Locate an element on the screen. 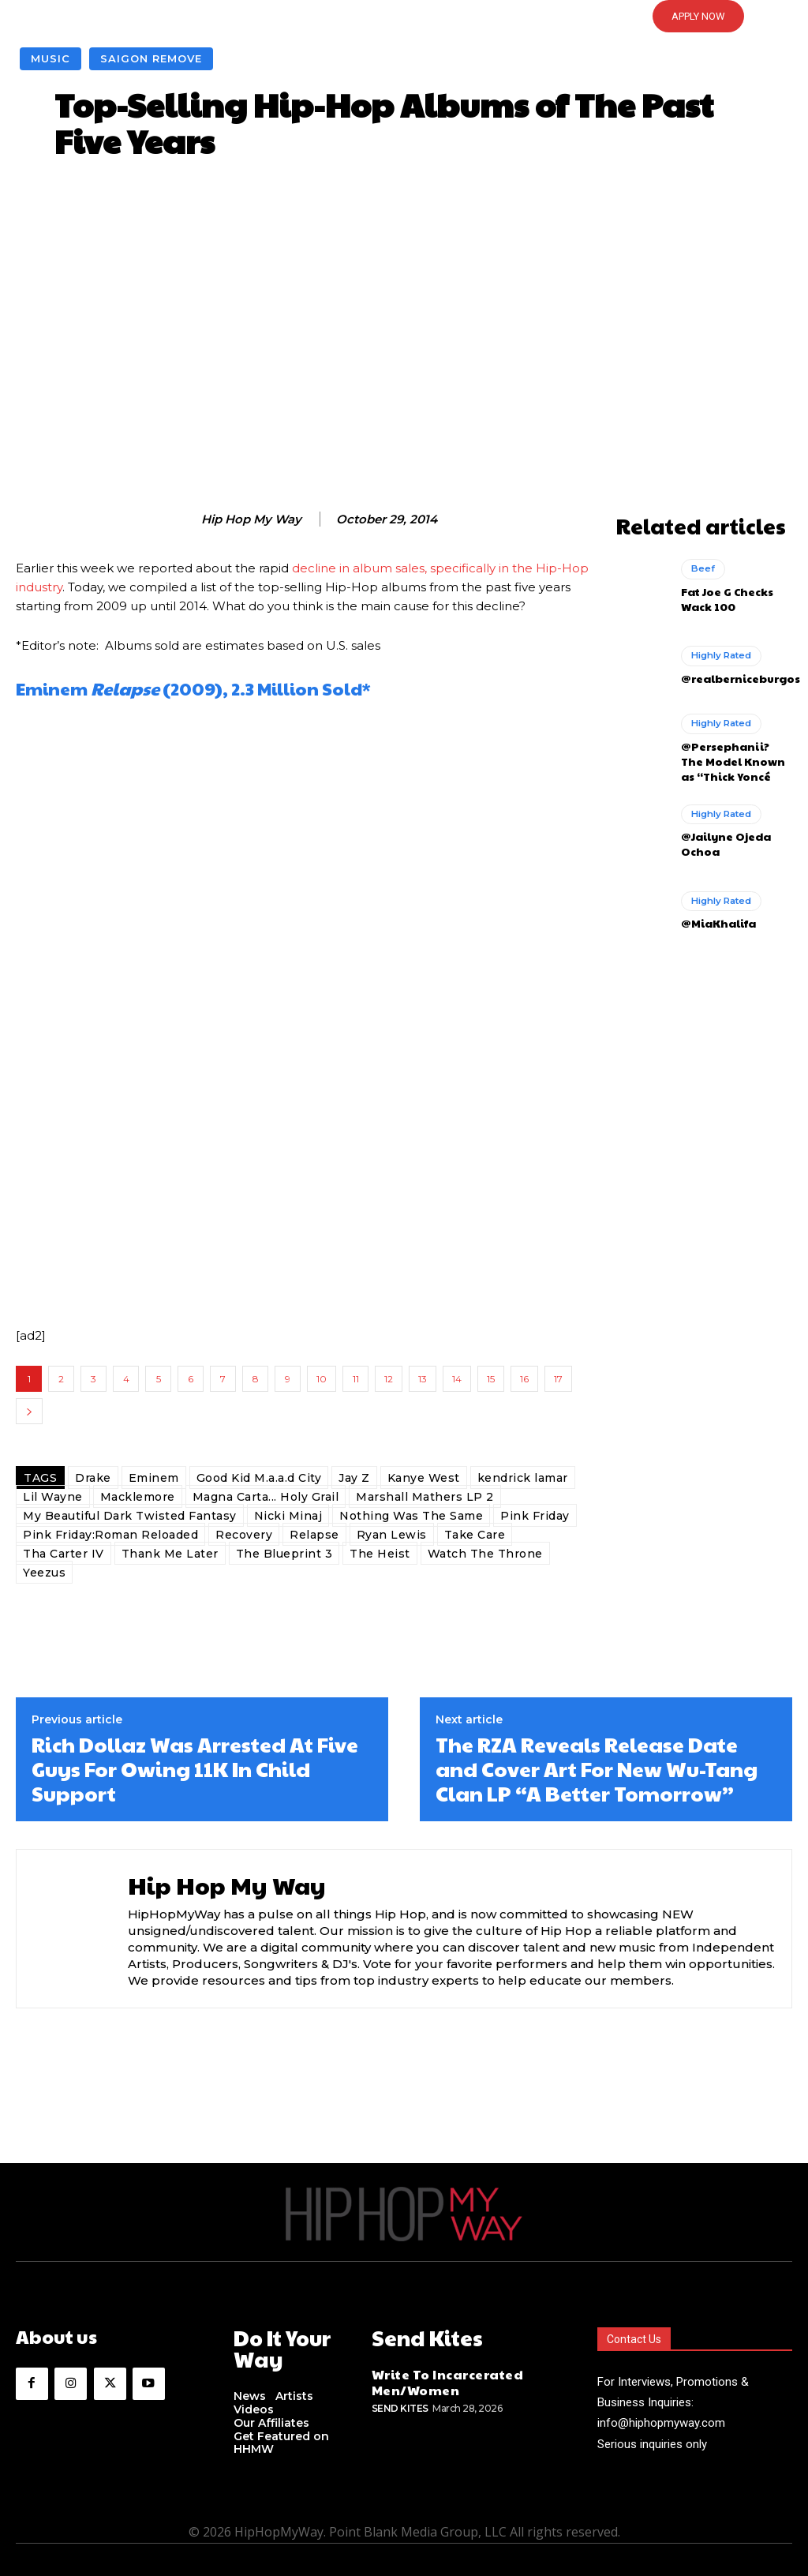  Highly Rated is located at coordinates (719, 652).